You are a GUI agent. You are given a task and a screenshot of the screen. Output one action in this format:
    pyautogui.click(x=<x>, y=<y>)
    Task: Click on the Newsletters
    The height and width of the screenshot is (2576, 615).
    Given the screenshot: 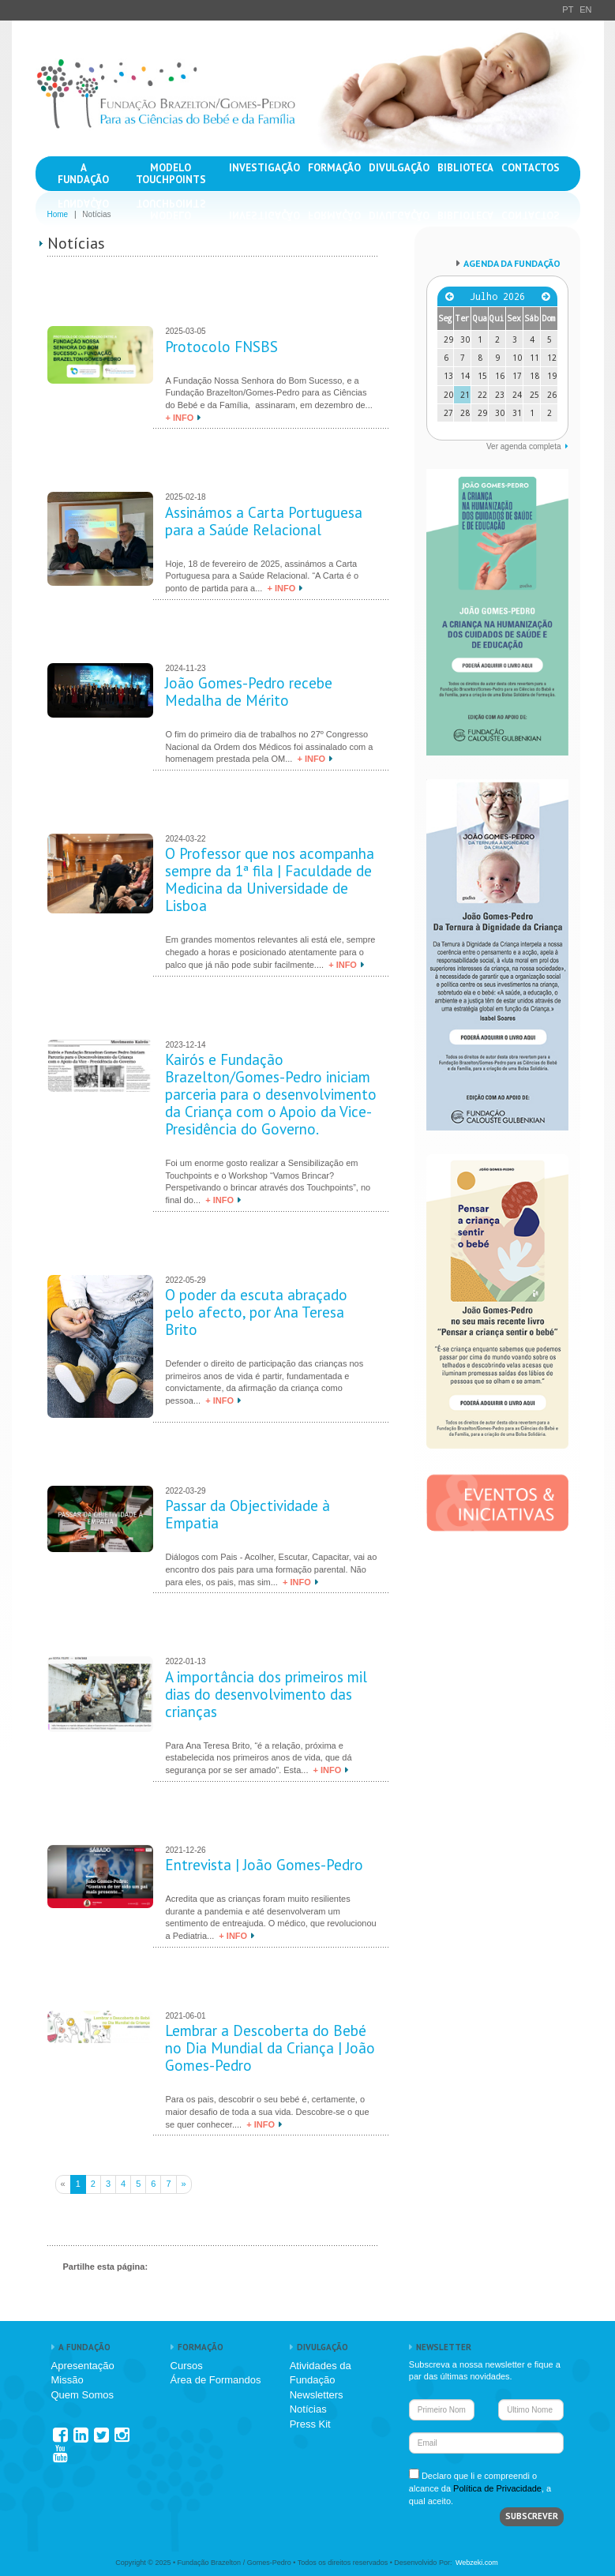 What is the action you would take?
    pyautogui.click(x=316, y=2395)
    